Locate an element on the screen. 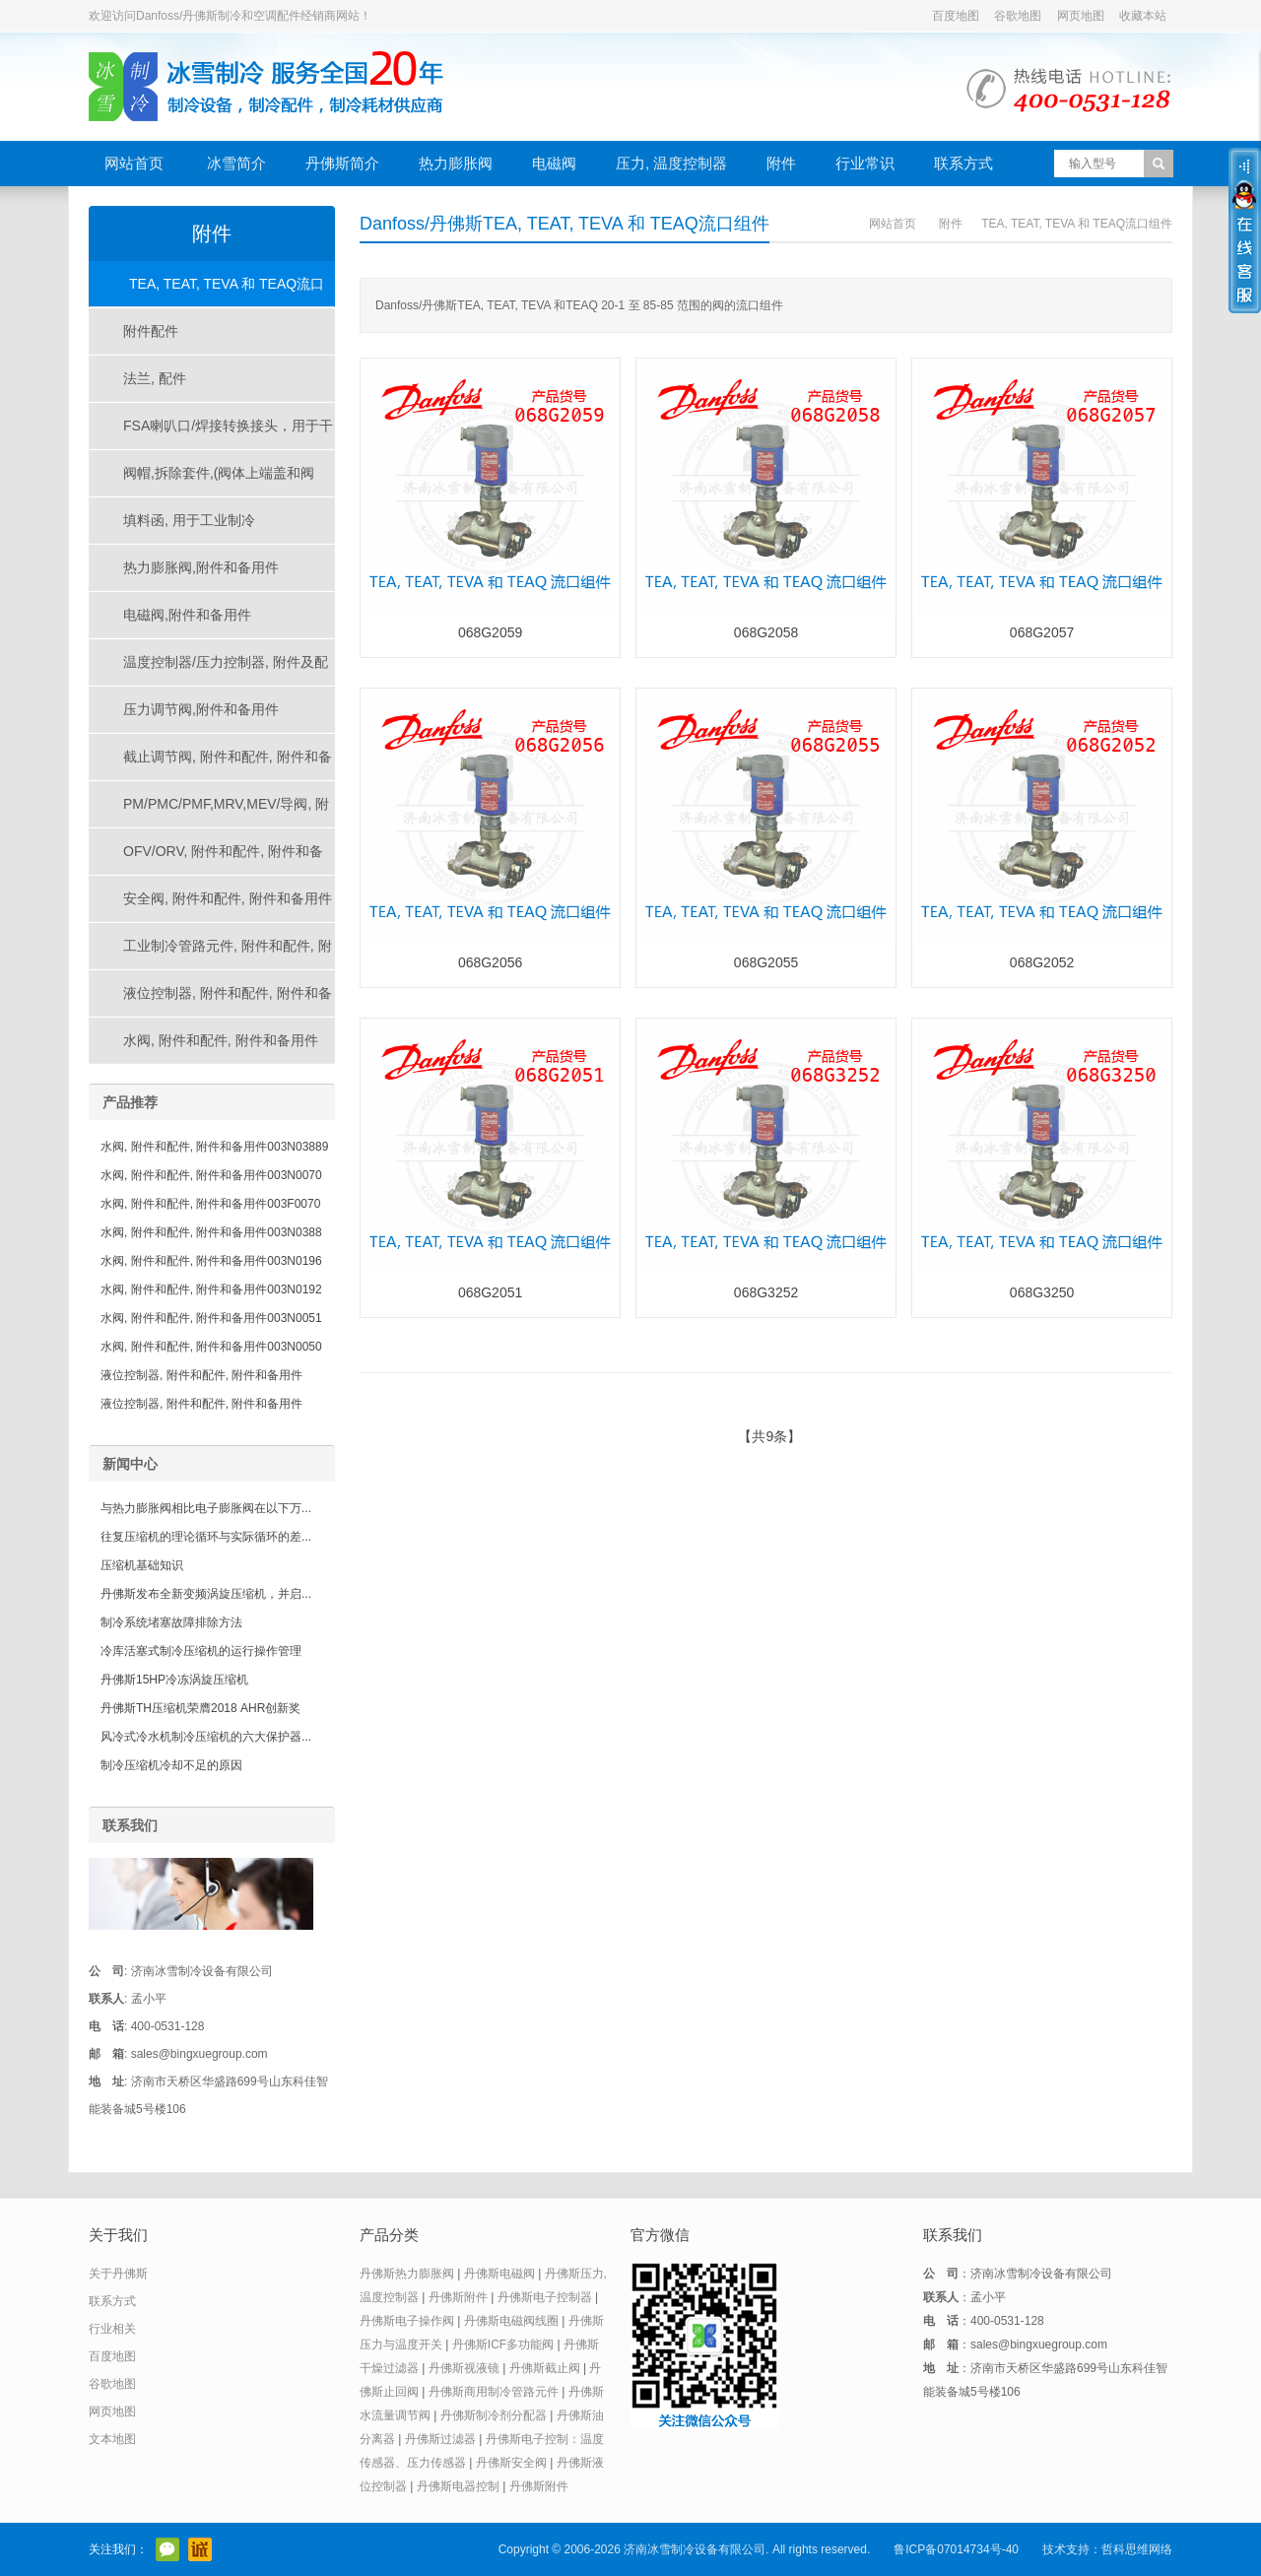 The height and width of the screenshot is (2576, 1261). 丹佛斯截止阀 is located at coordinates (544, 2368).